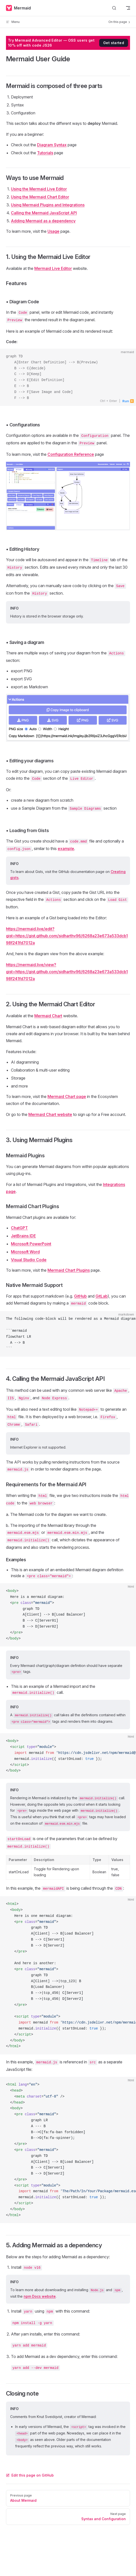 The width and height of the screenshot is (136, 2576). What do you see at coordinates (53, 231) in the screenshot?
I see `Usage` at bounding box center [53, 231].